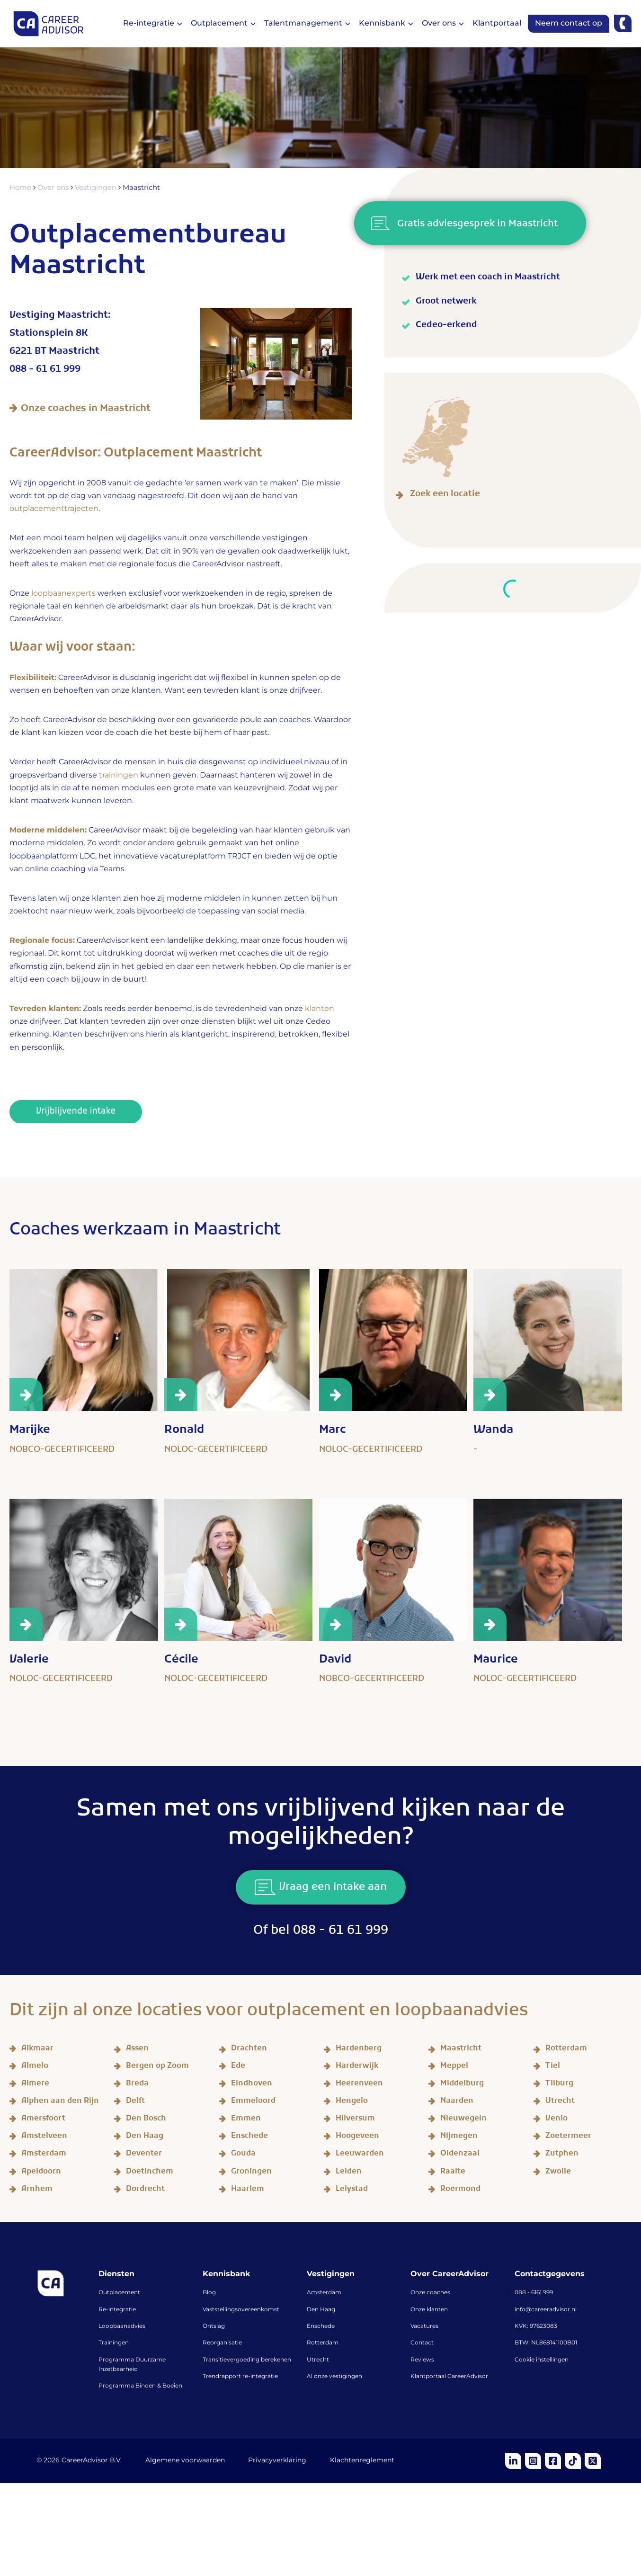 The width and height of the screenshot is (641, 2576). What do you see at coordinates (536, 2326) in the screenshot?
I see `KVK: 97623083 [menuitem]` at bounding box center [536, 2326].